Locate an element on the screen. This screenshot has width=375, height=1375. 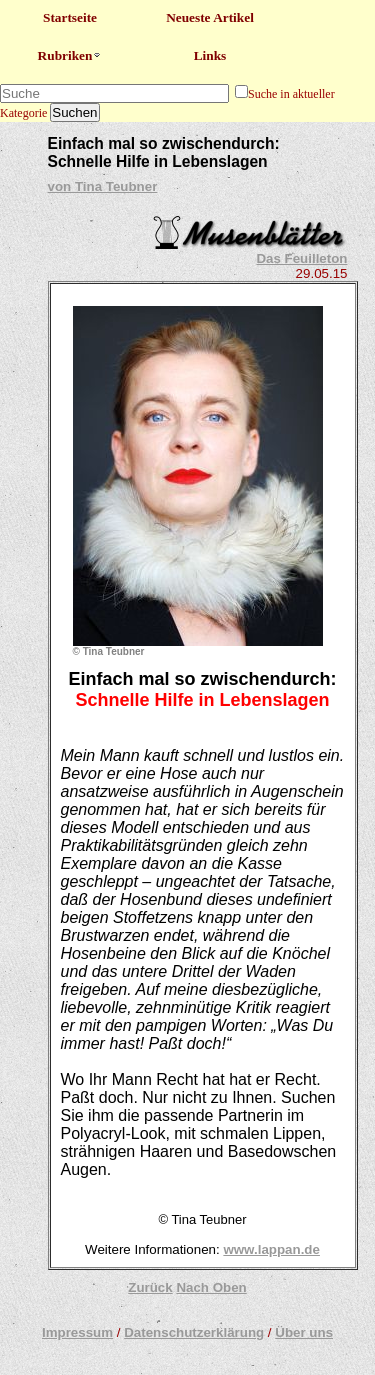
Datenschutzerklärung is located at coordinates (194, 1332).